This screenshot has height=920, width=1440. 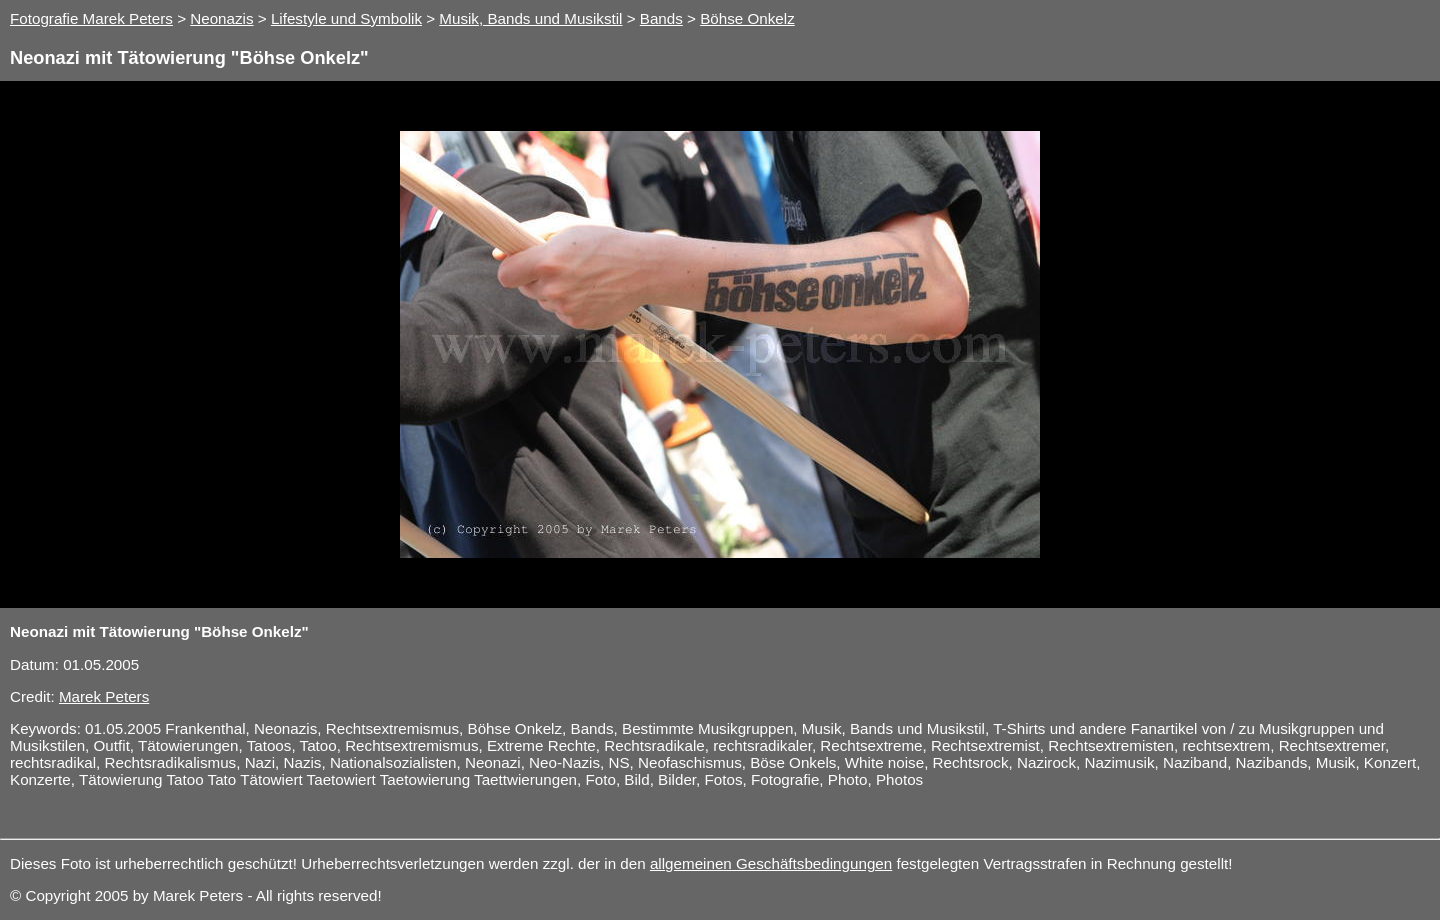 I want to click on allgemeinen Geschäftsbedingungen, so click(x=771, y=863).